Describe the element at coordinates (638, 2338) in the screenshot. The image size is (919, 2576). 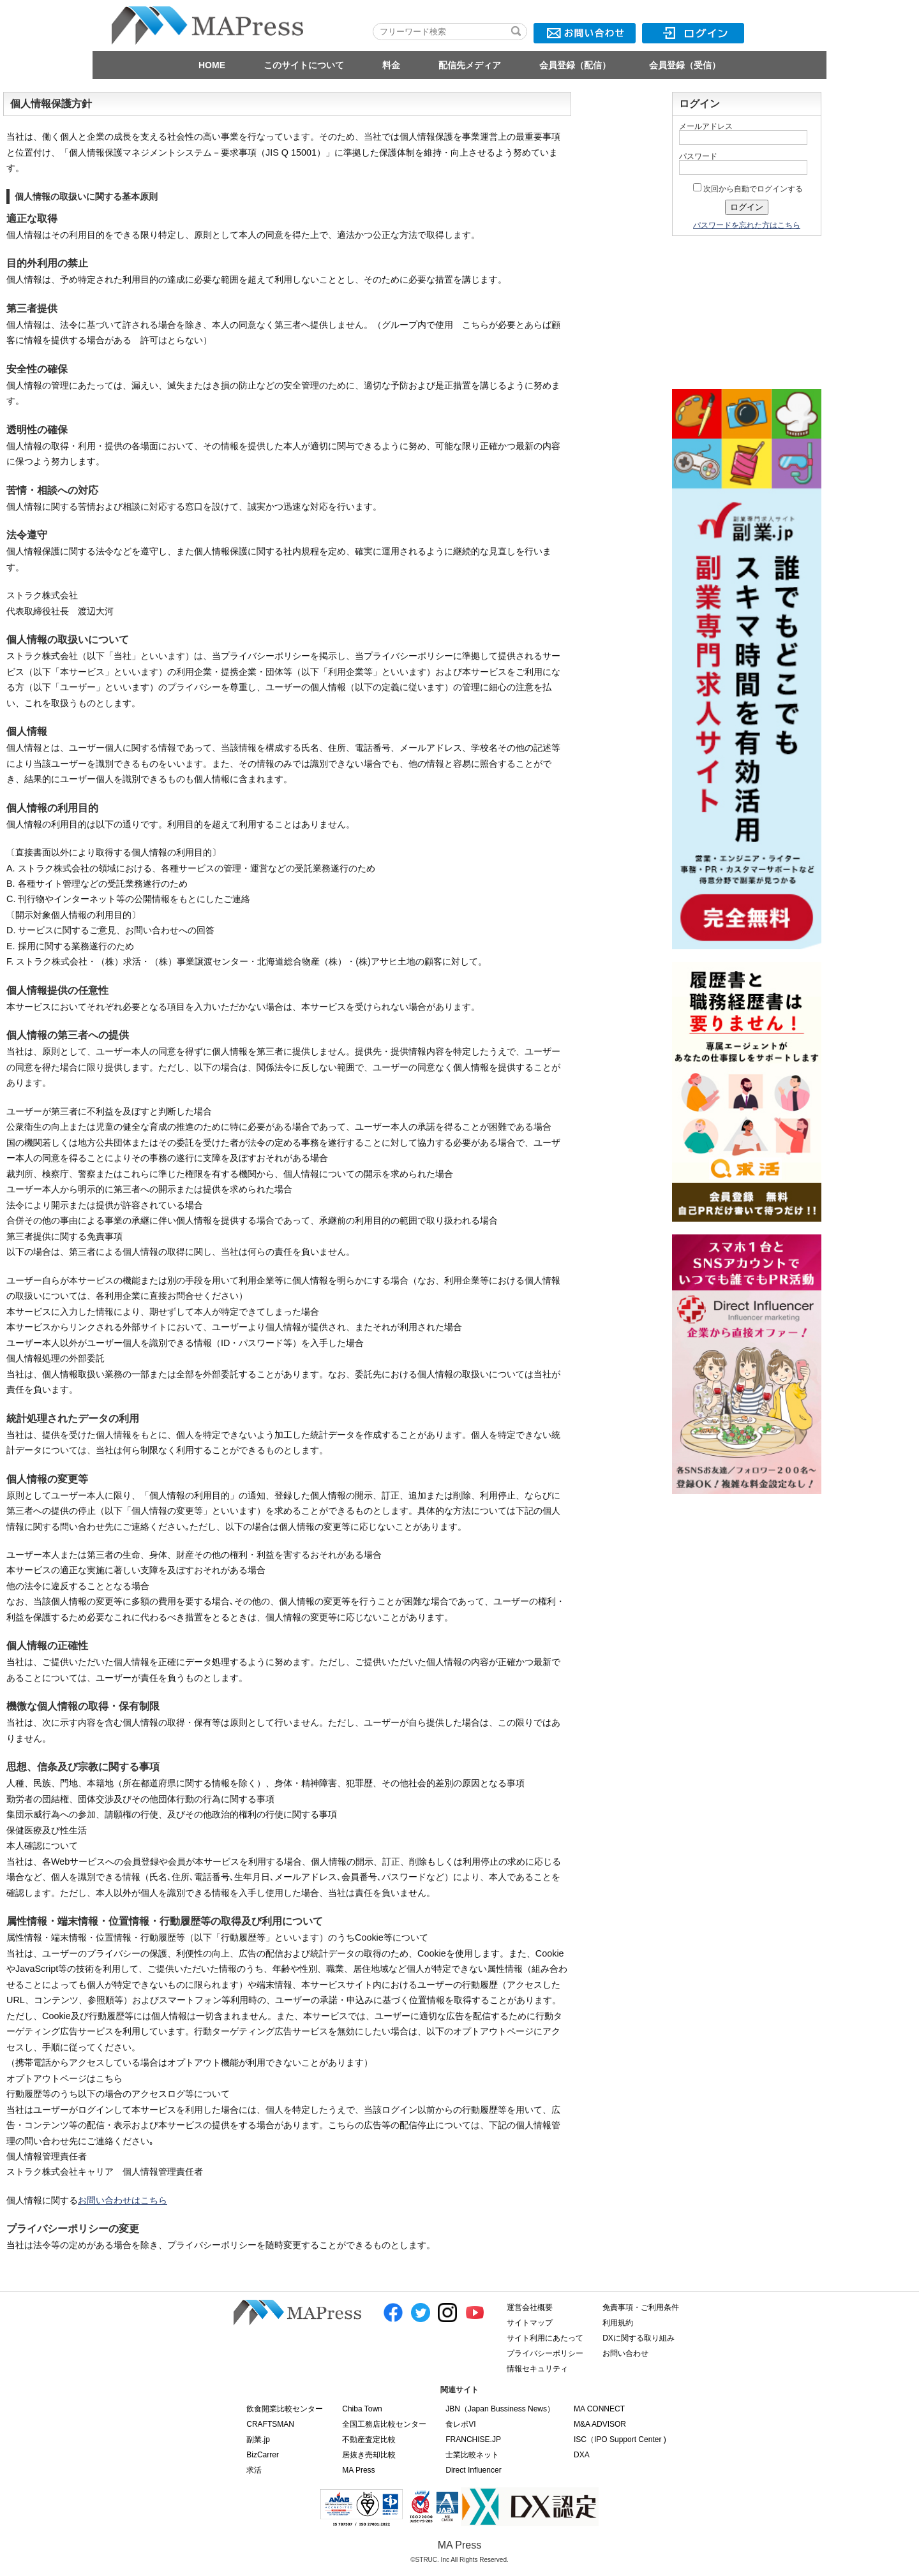
I see `DXに関する取り組み` at that location.